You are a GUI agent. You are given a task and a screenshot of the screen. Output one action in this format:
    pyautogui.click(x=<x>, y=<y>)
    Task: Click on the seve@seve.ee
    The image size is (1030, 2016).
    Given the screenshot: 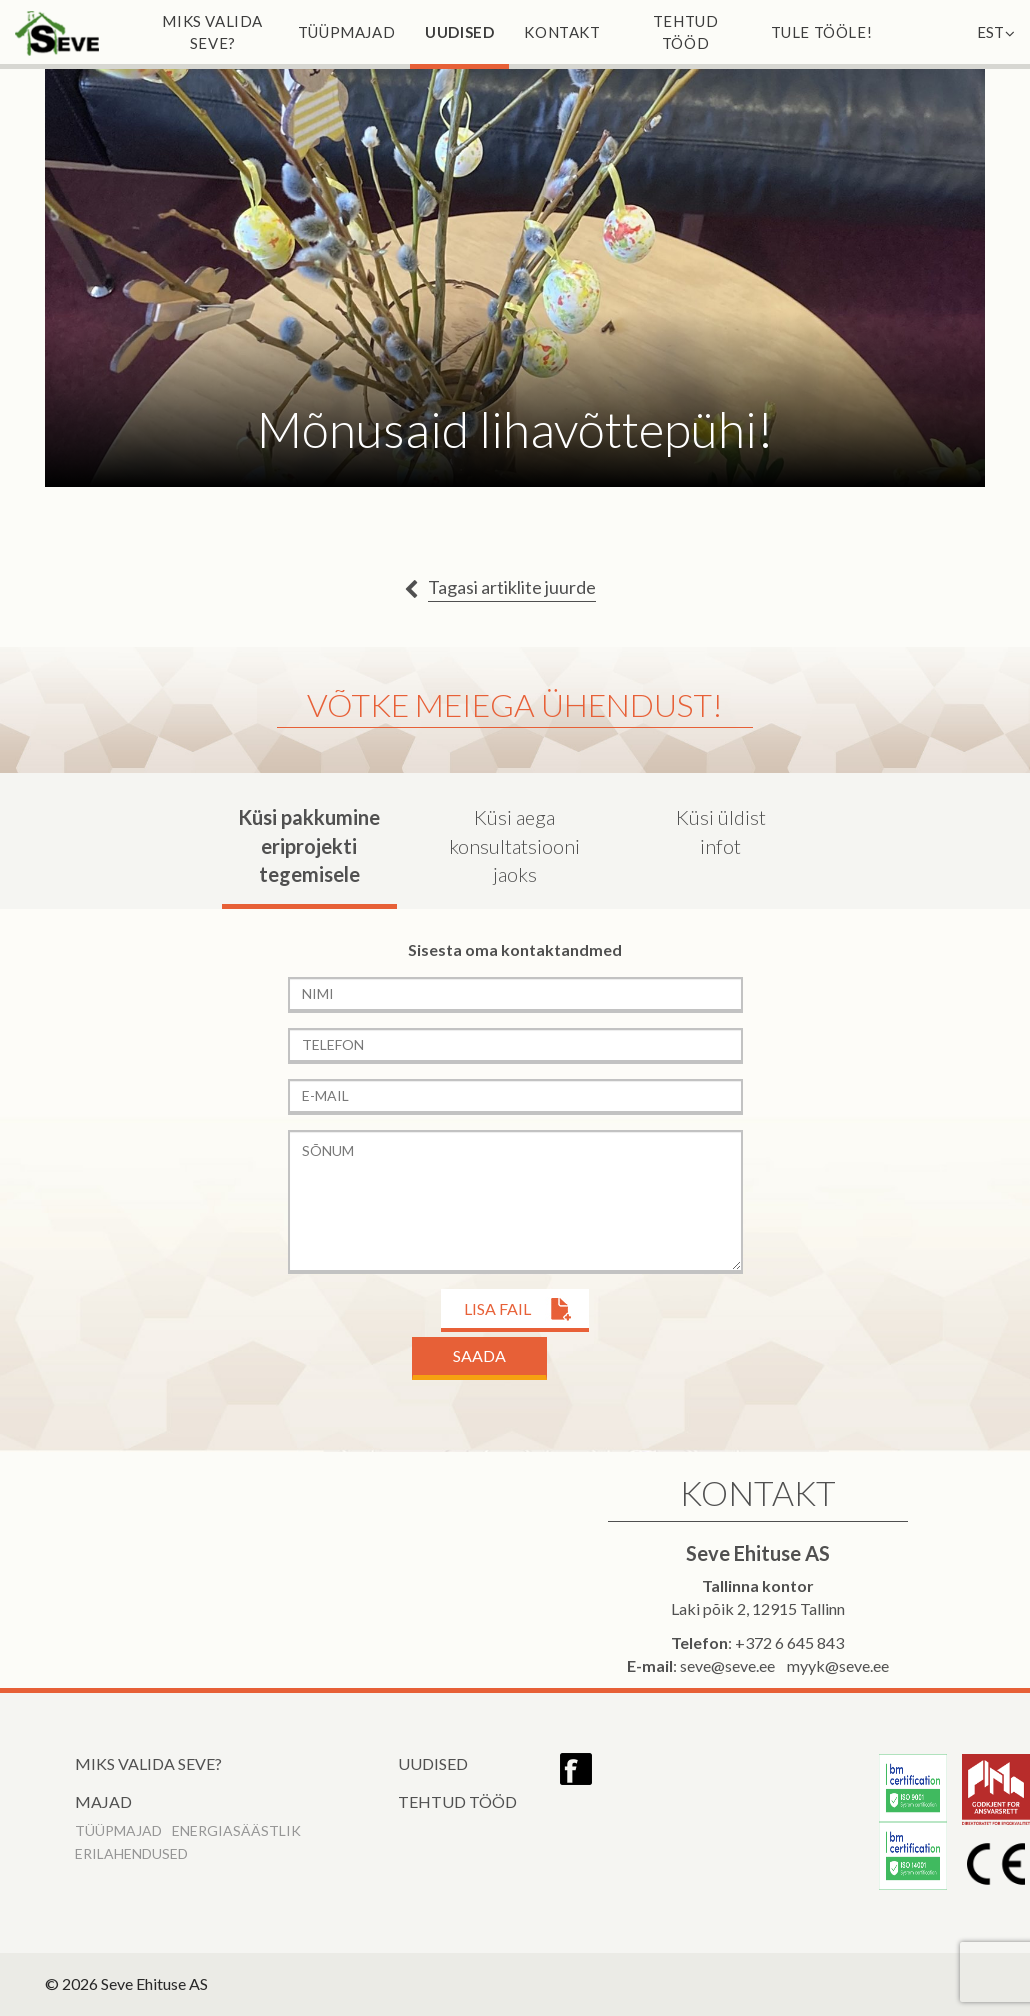 What is the action you would take?
    pyautogui.click(x=727, y=1665)
    